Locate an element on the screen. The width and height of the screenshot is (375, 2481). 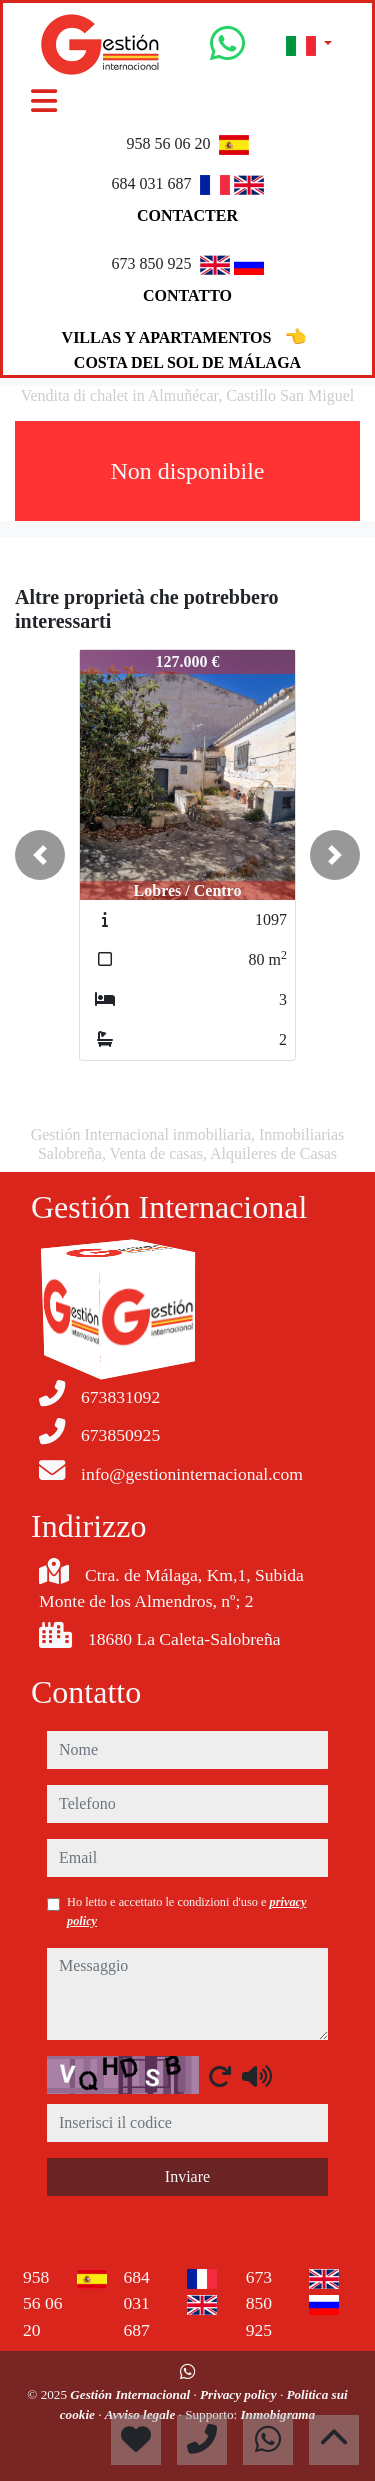
Privacy policy is located at coordinates (240, 2394).